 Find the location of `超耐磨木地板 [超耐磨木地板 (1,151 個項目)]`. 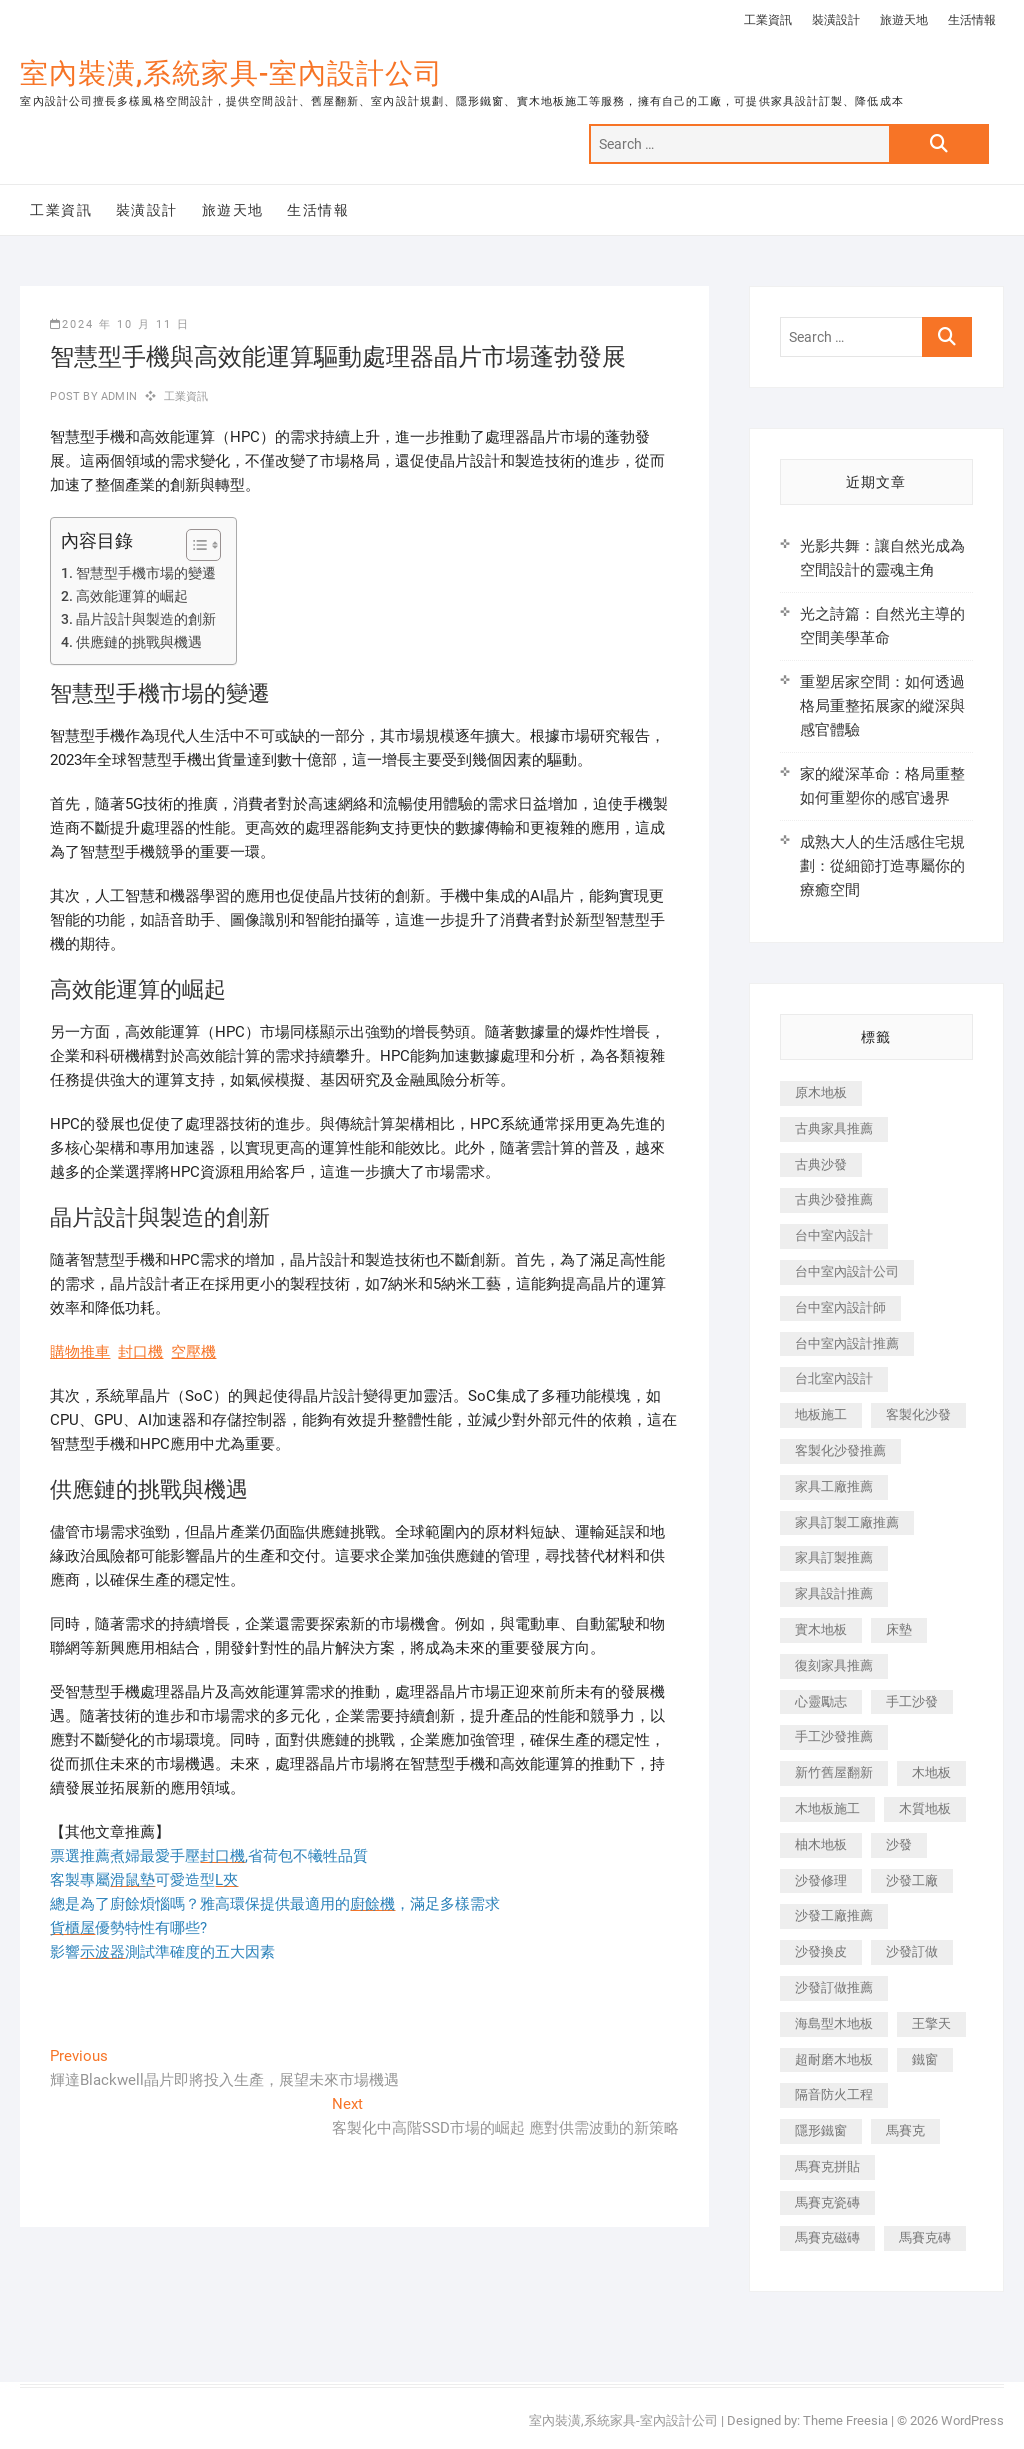

超耐磨木地板 [超耐磨木地板 (1,151 個項目)] is located at coordinates (834, 2059).